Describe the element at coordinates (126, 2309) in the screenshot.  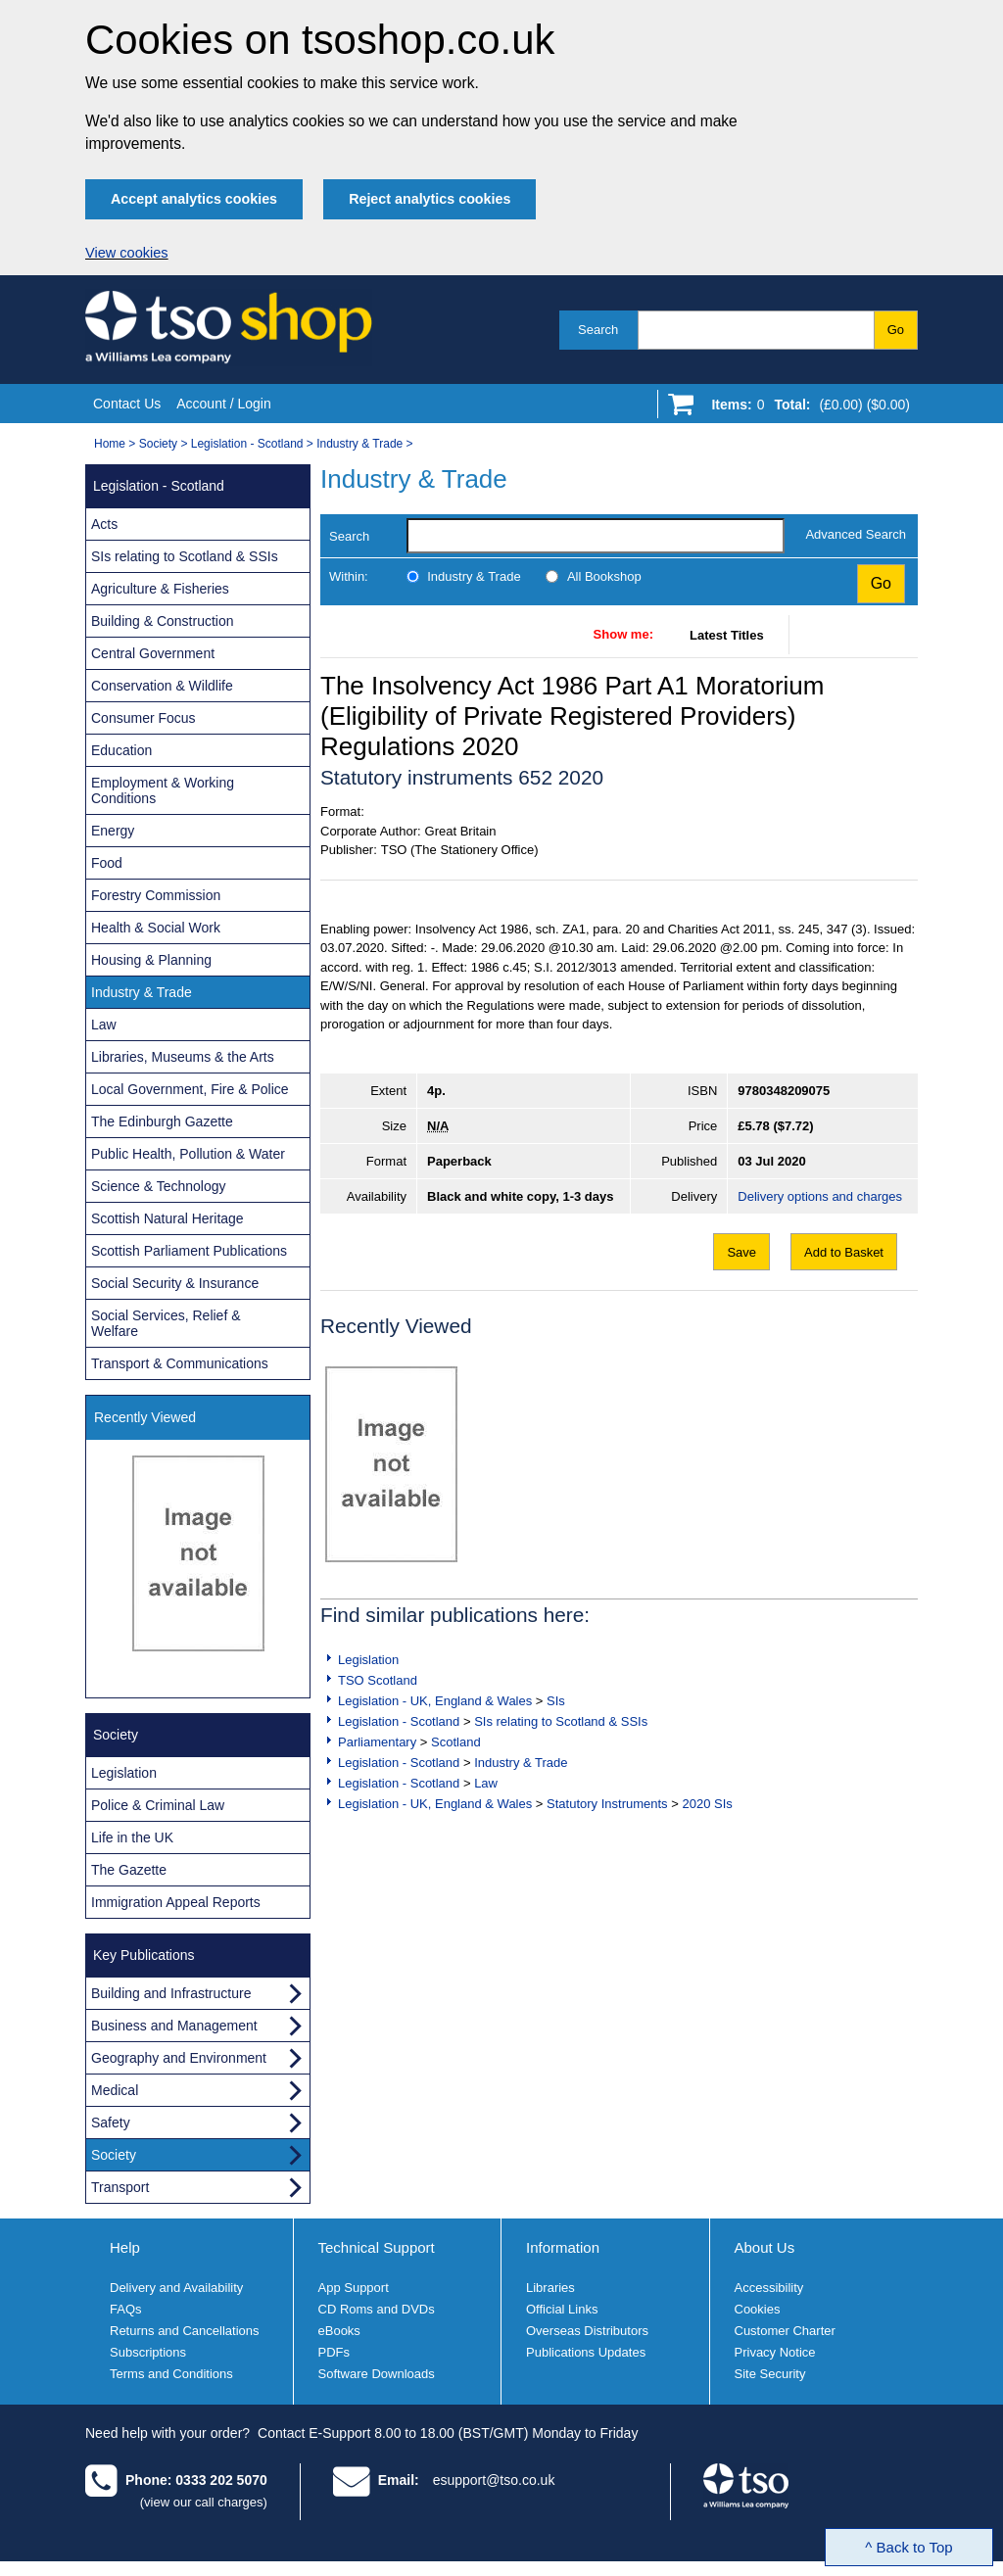
I see `FAQs` at that location.